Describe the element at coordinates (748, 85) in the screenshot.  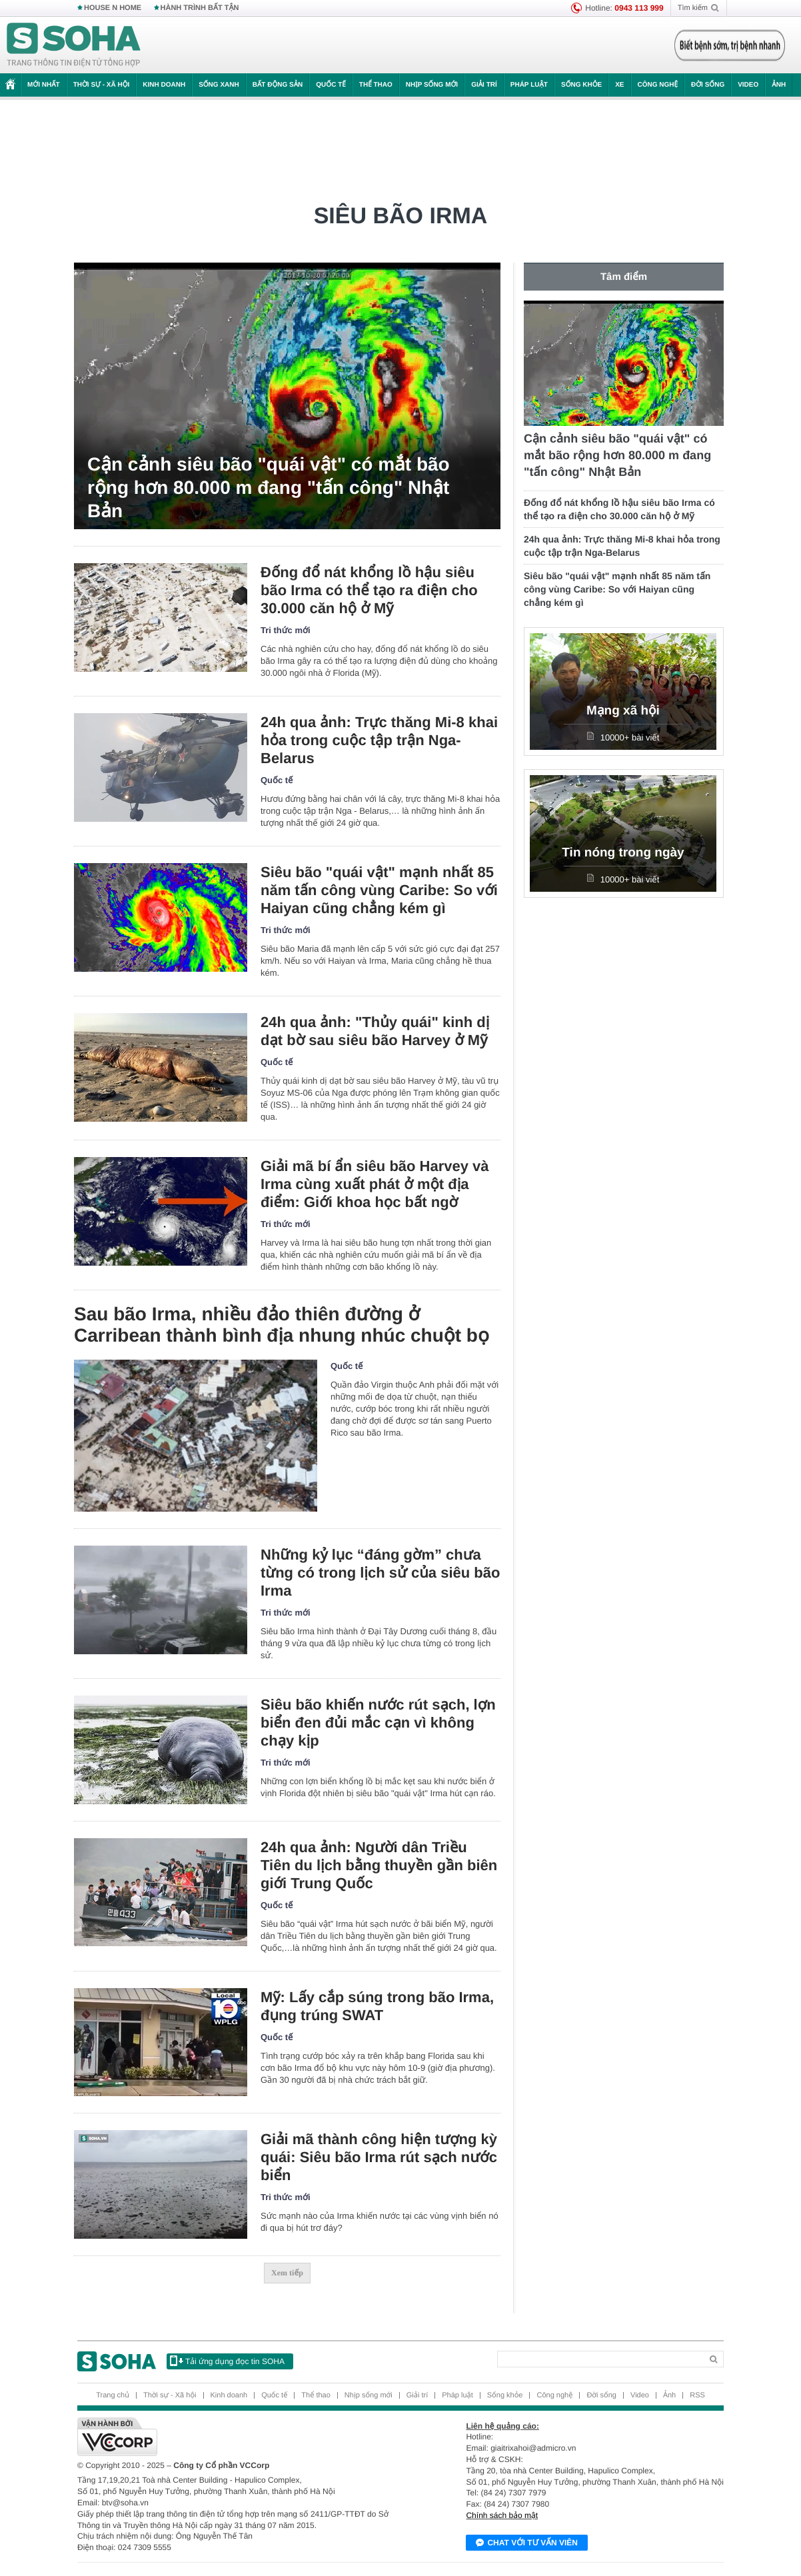
I see `Video` at that location.